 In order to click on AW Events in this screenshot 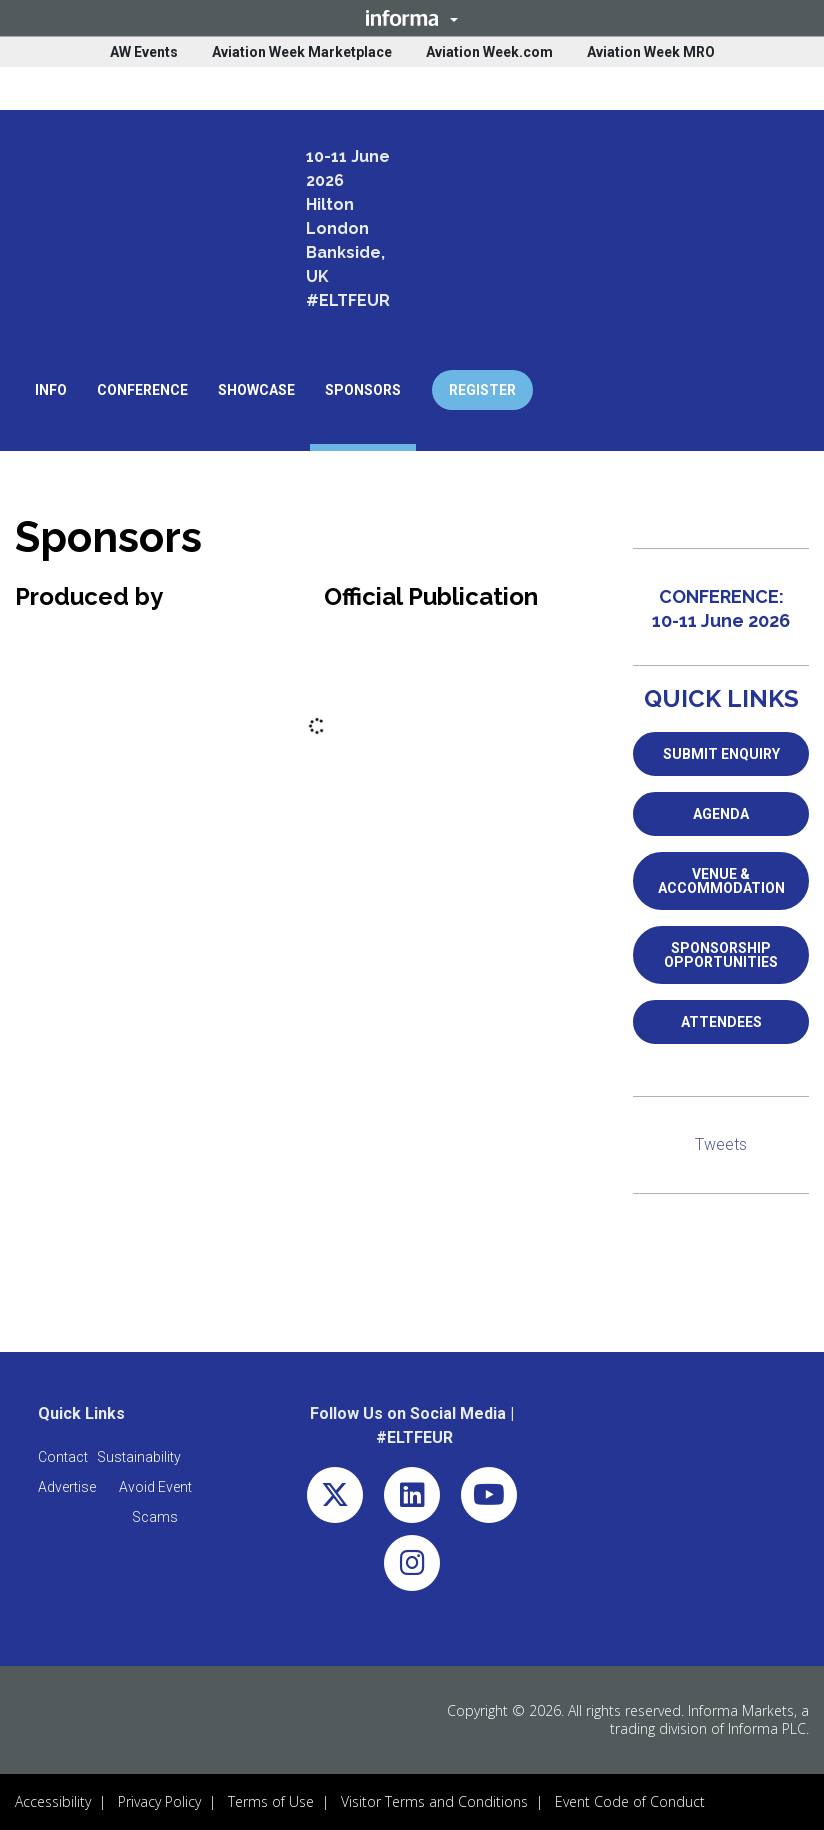, I will do `click(144, 52)`.